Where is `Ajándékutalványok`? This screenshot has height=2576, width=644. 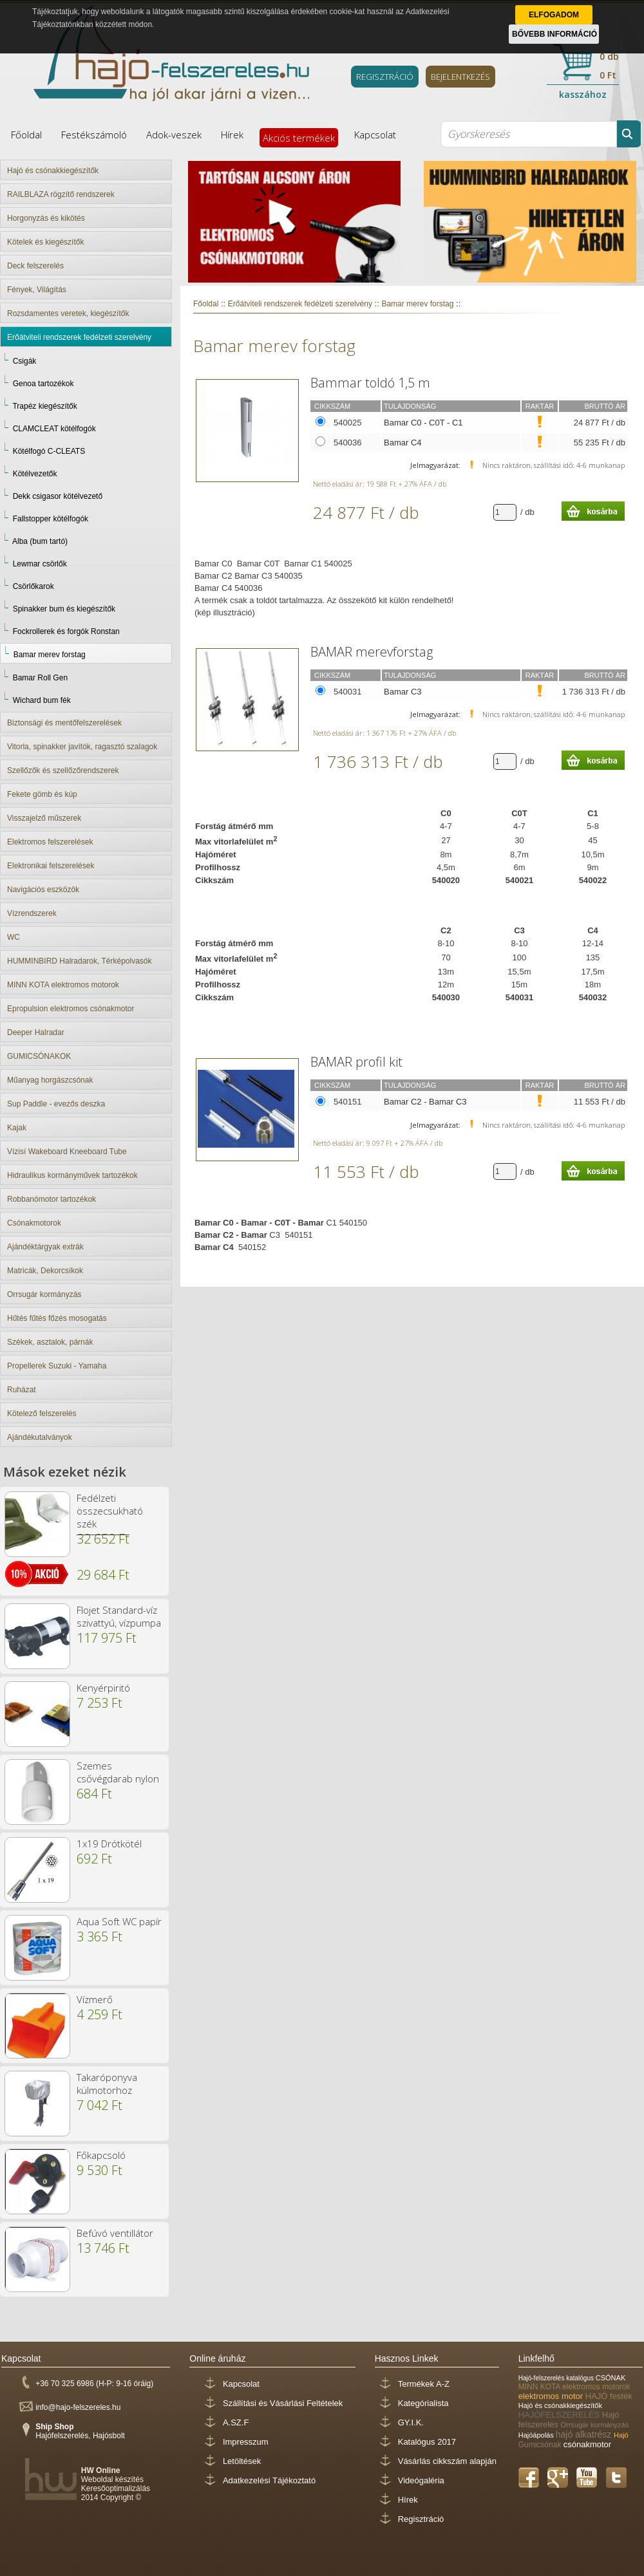 Ajándékutalványok is located at coordinates (39, 1437).